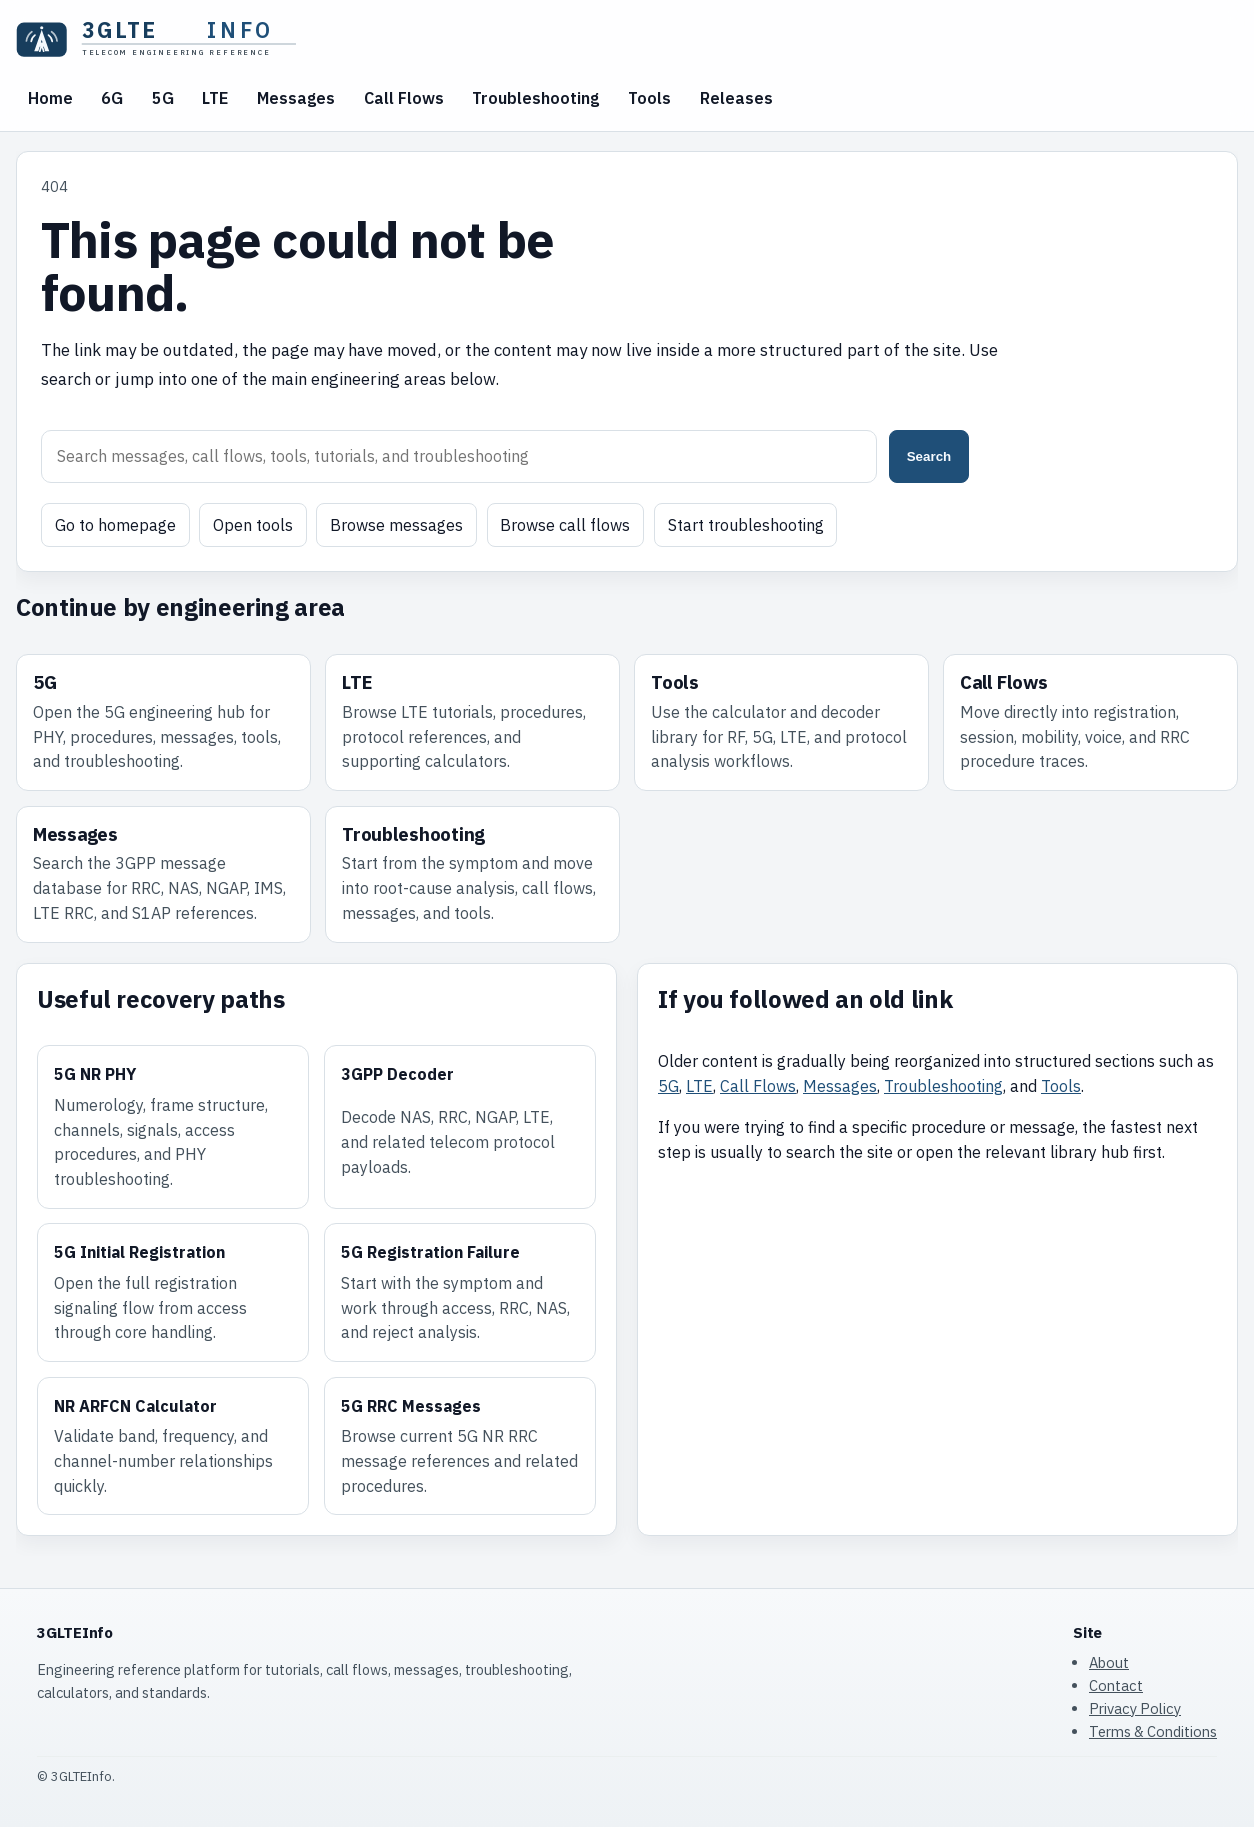 The width and height of the screenshot is (1254, 1827). I want to click on Tools, so click(649, 98).